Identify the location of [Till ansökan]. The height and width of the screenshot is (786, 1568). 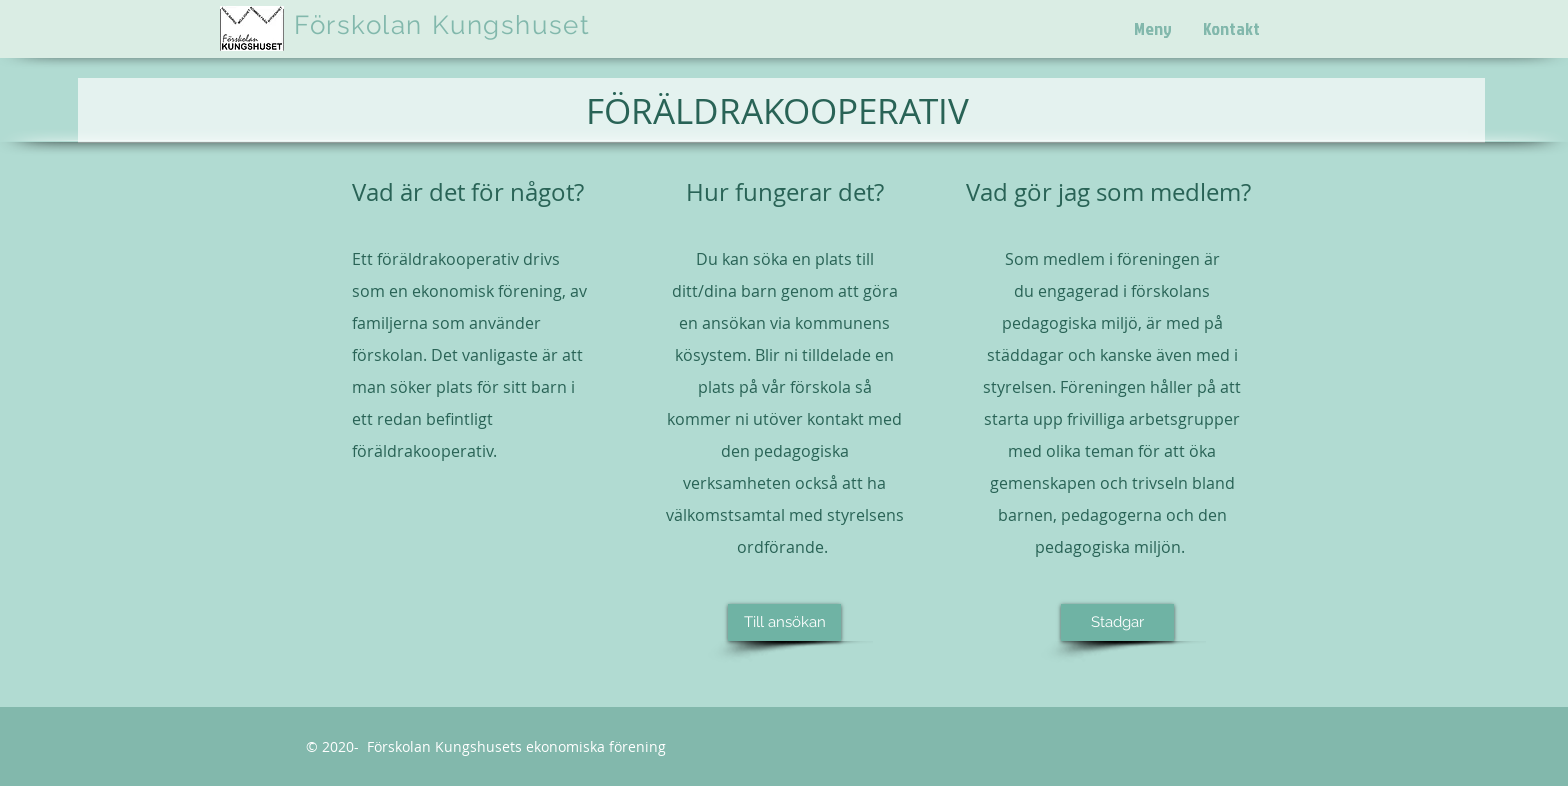
(784, 622).